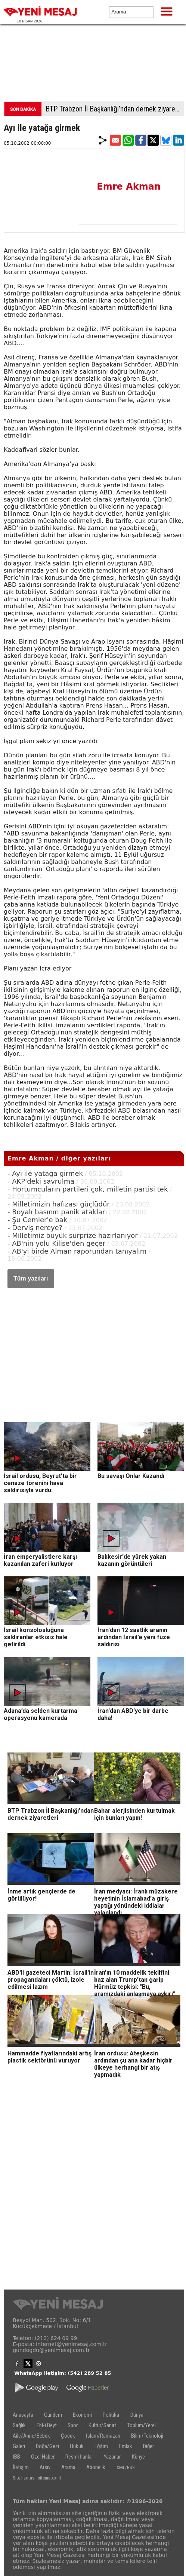 The height and width of the screenshot is (2576, 186). I want to click on Hammadde fiyatlarındaki artış plastik sektörünü vuruyor, so click(49, 2057).